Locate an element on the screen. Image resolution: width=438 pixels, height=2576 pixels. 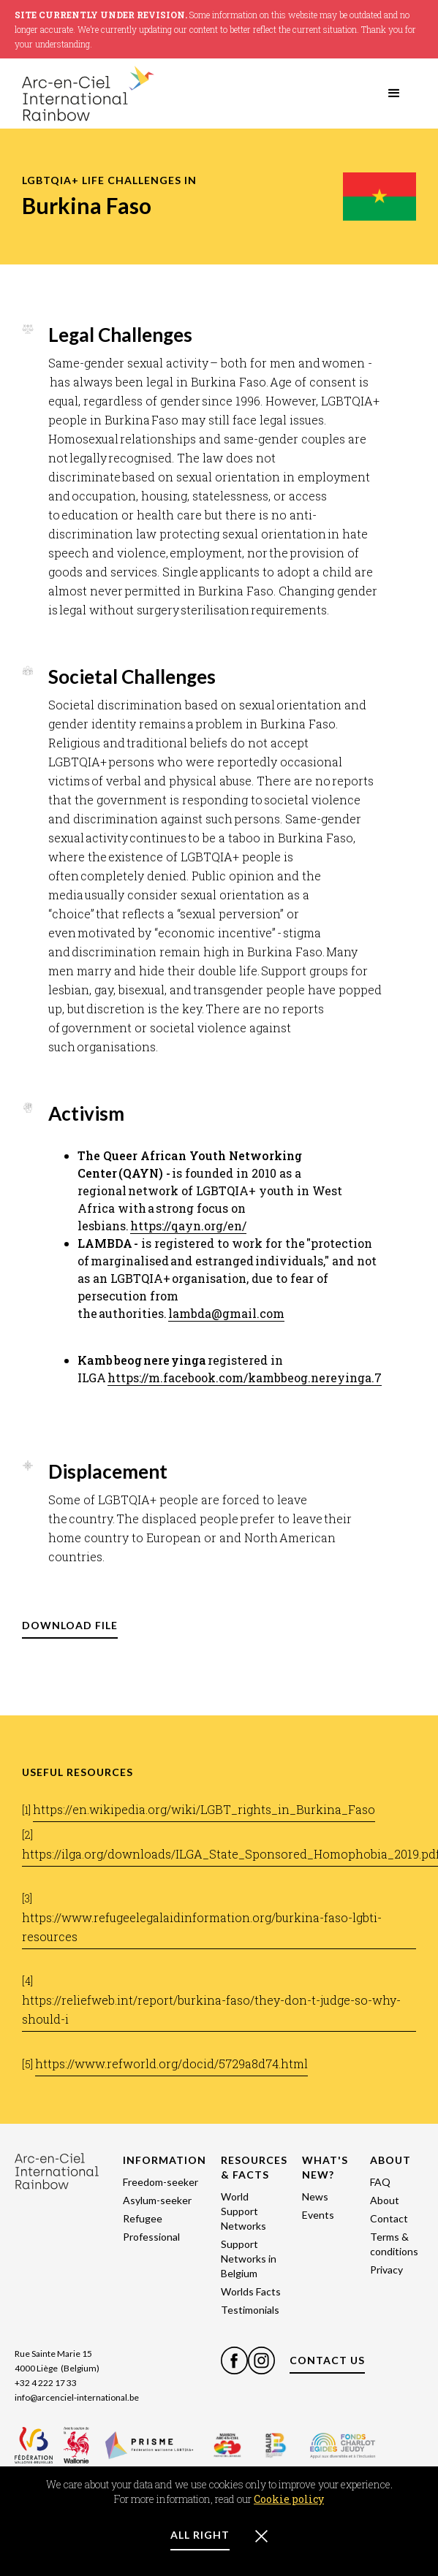
FAQ is located at coordinates (380, 2182).